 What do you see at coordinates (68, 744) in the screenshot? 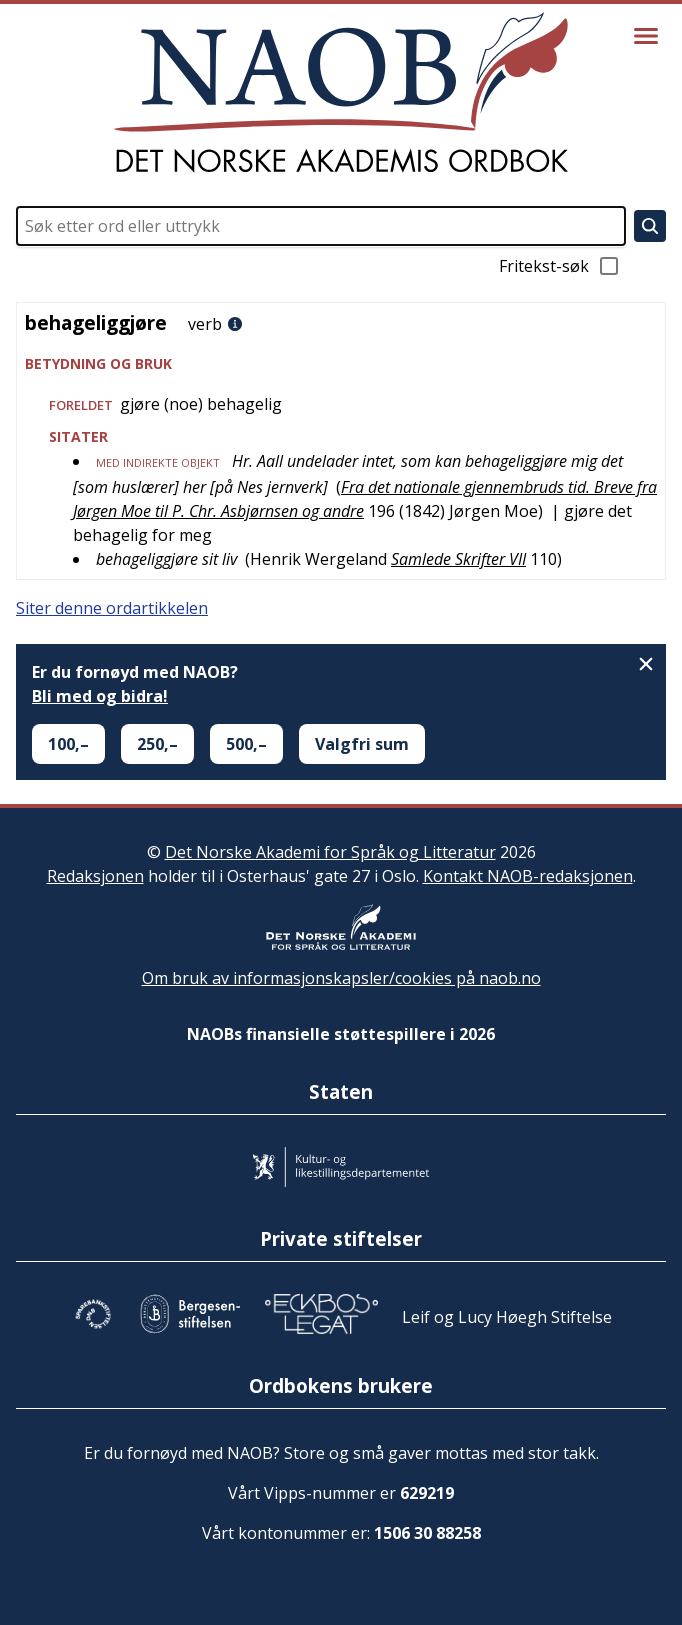
I see `100,–` at bounding box center [68, 744].